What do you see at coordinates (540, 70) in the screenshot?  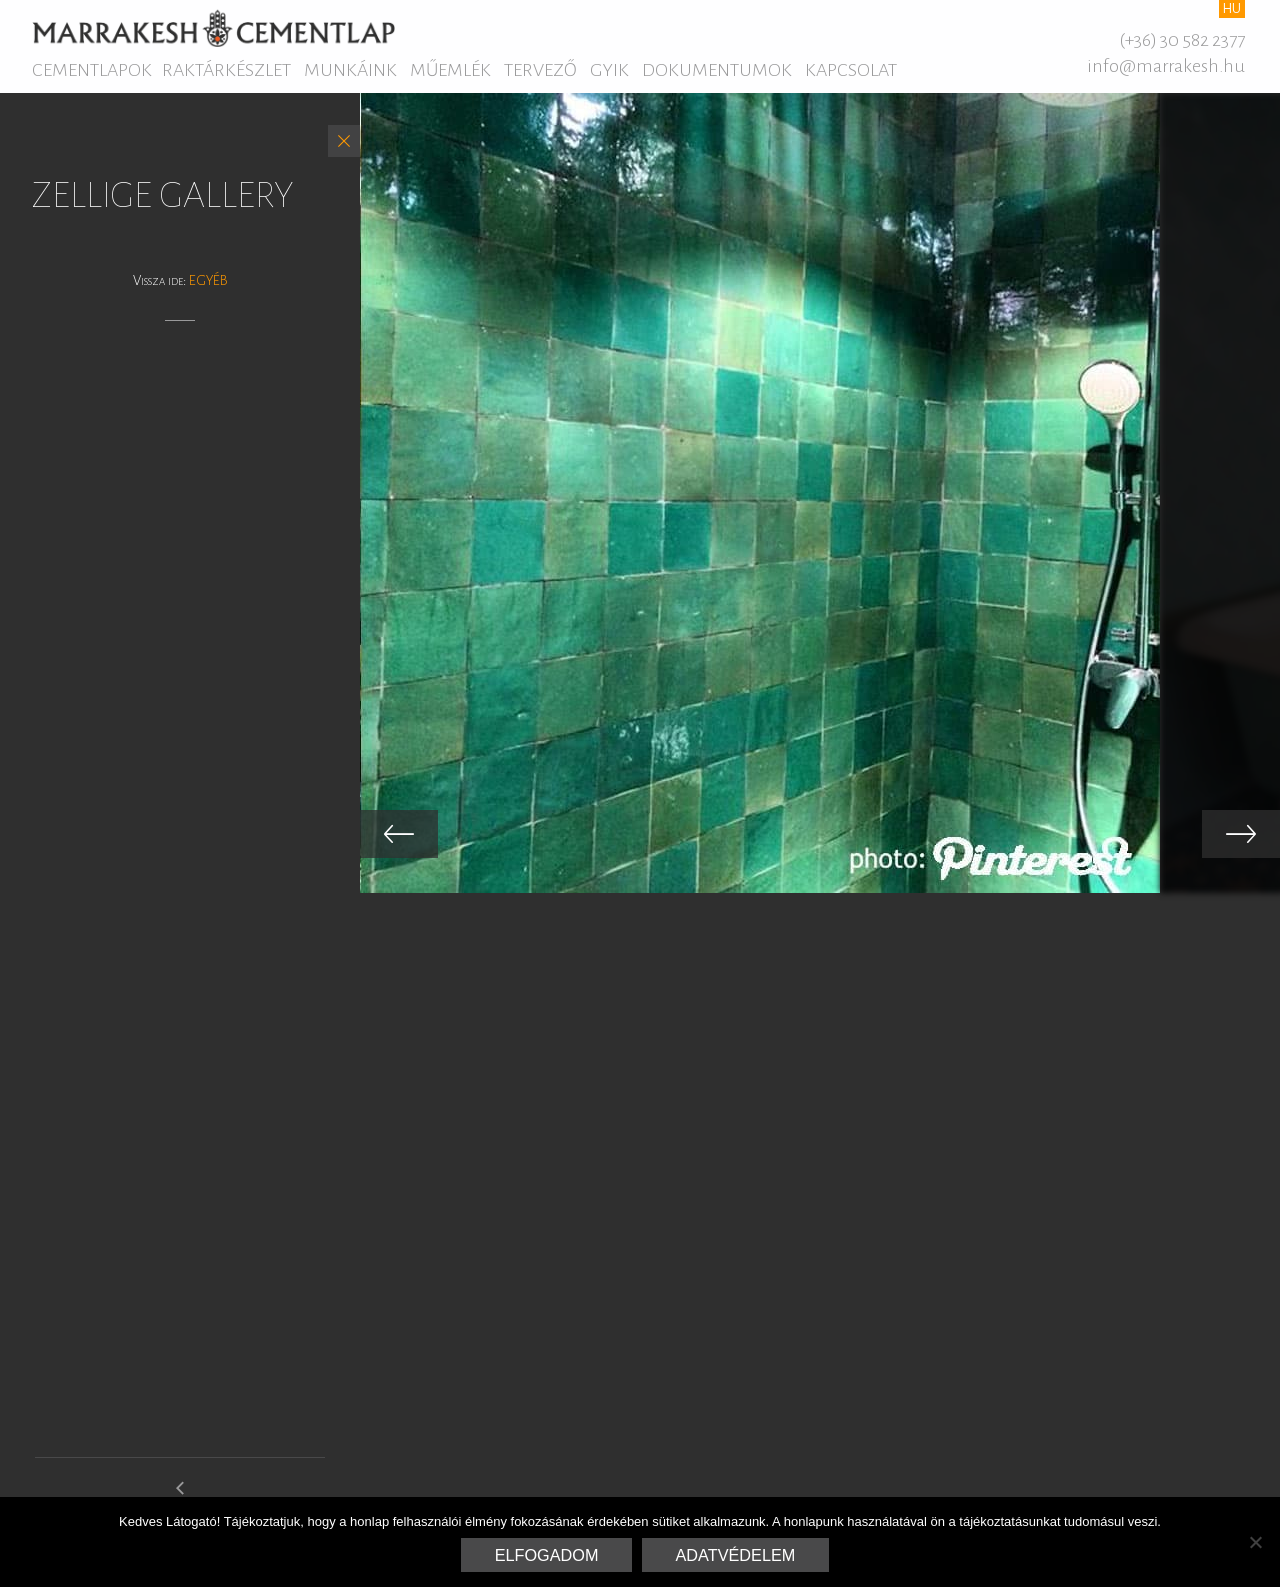 I see `Tervező` at bounding box center [540, 70].